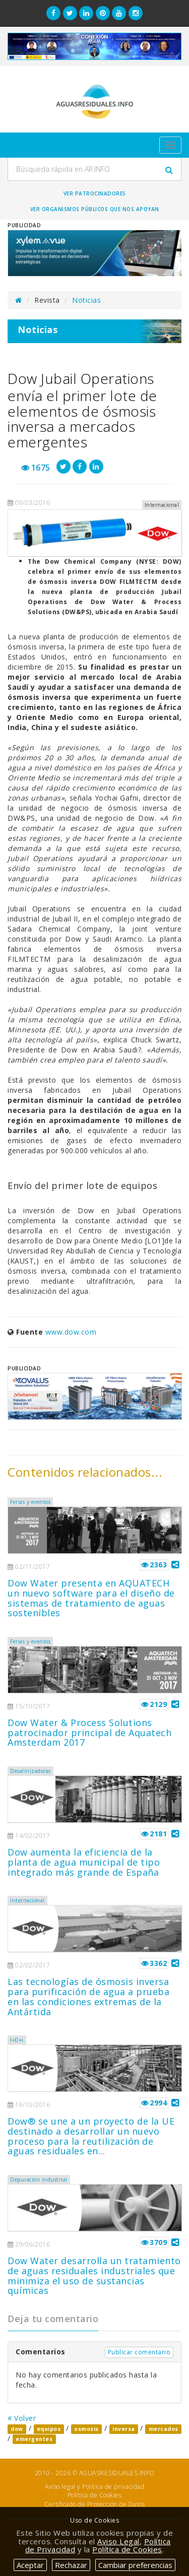  What do you see at coordinates (163, 2428) in the screenshot?
I see `mercados` at bounding box center [163, 2428].